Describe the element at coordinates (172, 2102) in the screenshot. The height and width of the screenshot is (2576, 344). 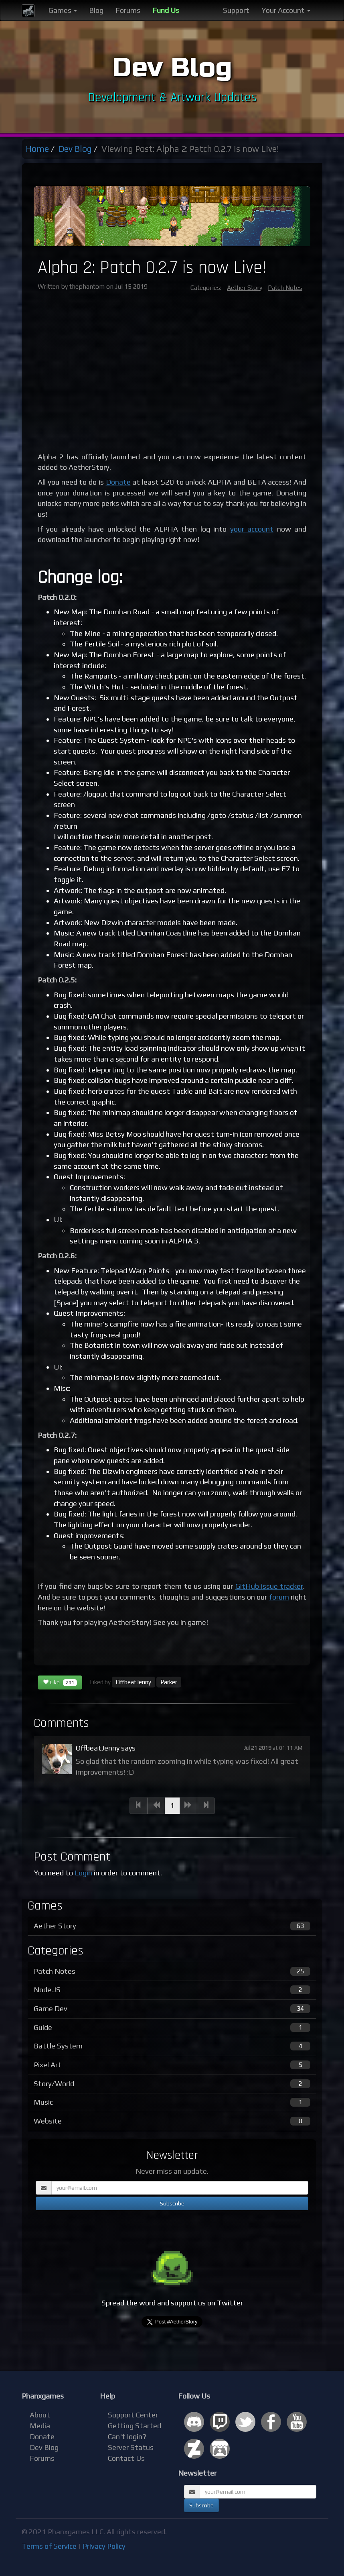
I see `Music` at that location.